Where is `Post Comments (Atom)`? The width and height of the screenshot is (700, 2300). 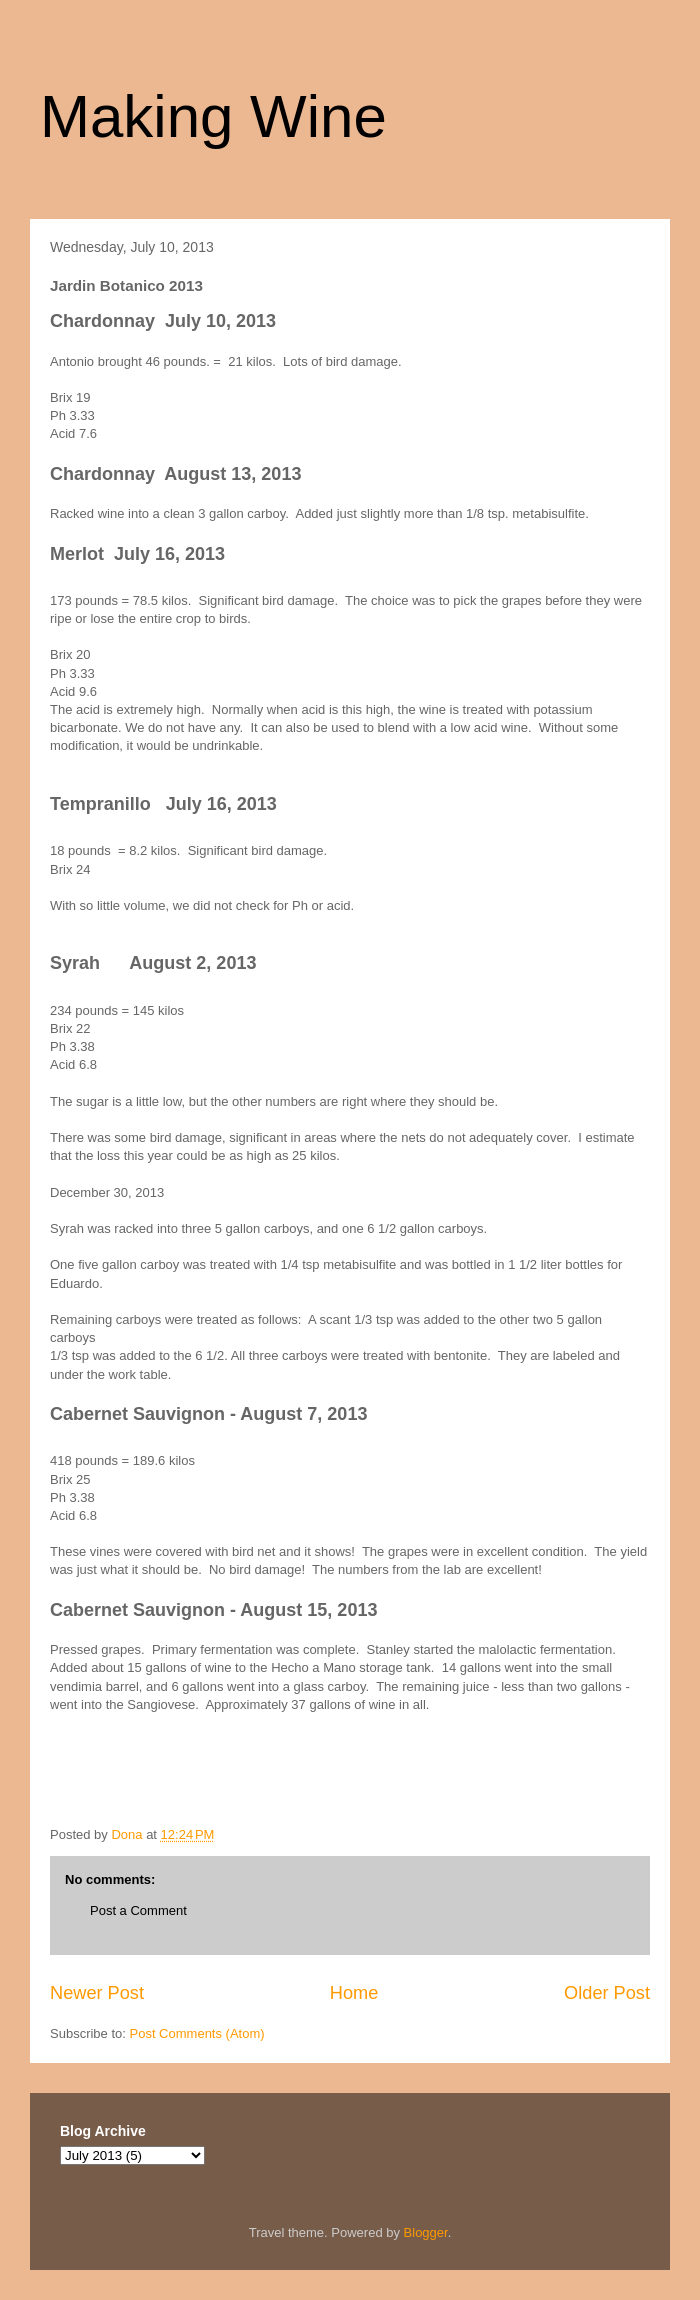
Post Comments (Atom) is located at coordinates (197, 2033).